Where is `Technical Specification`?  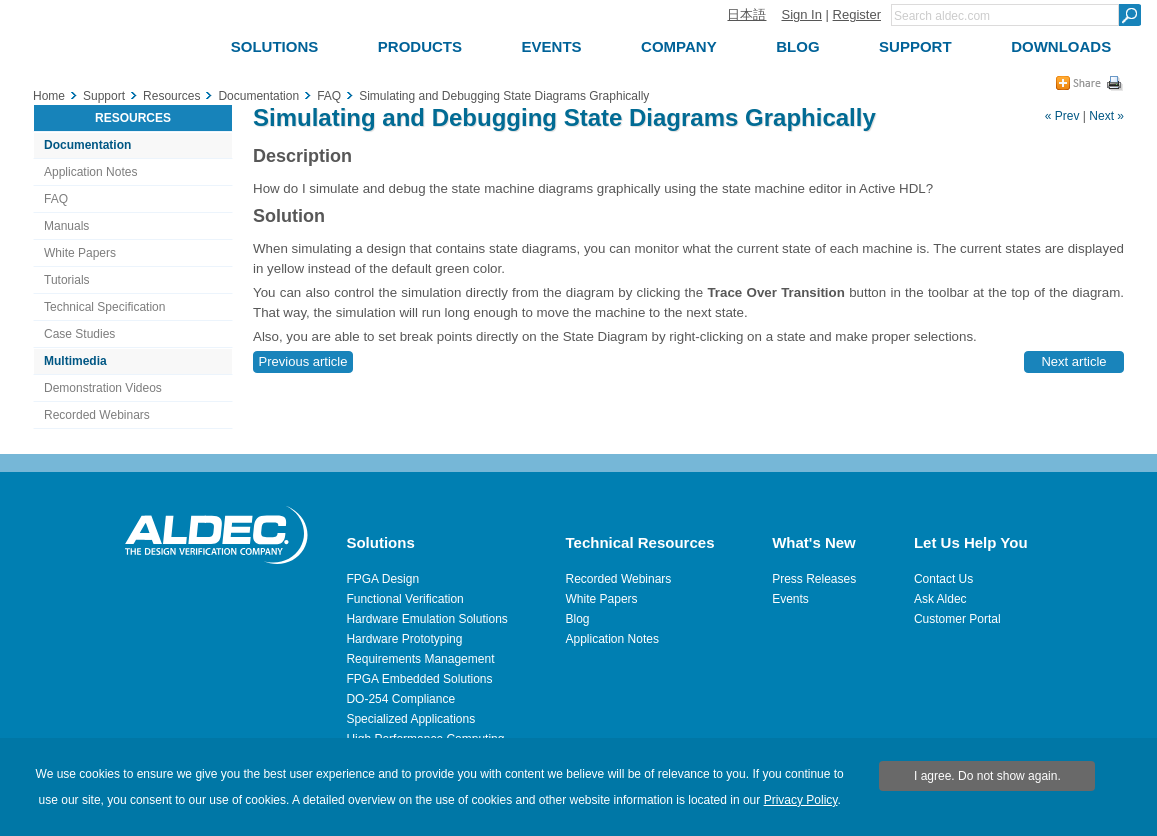 Technical Specification is located at coordinates (104, 307).